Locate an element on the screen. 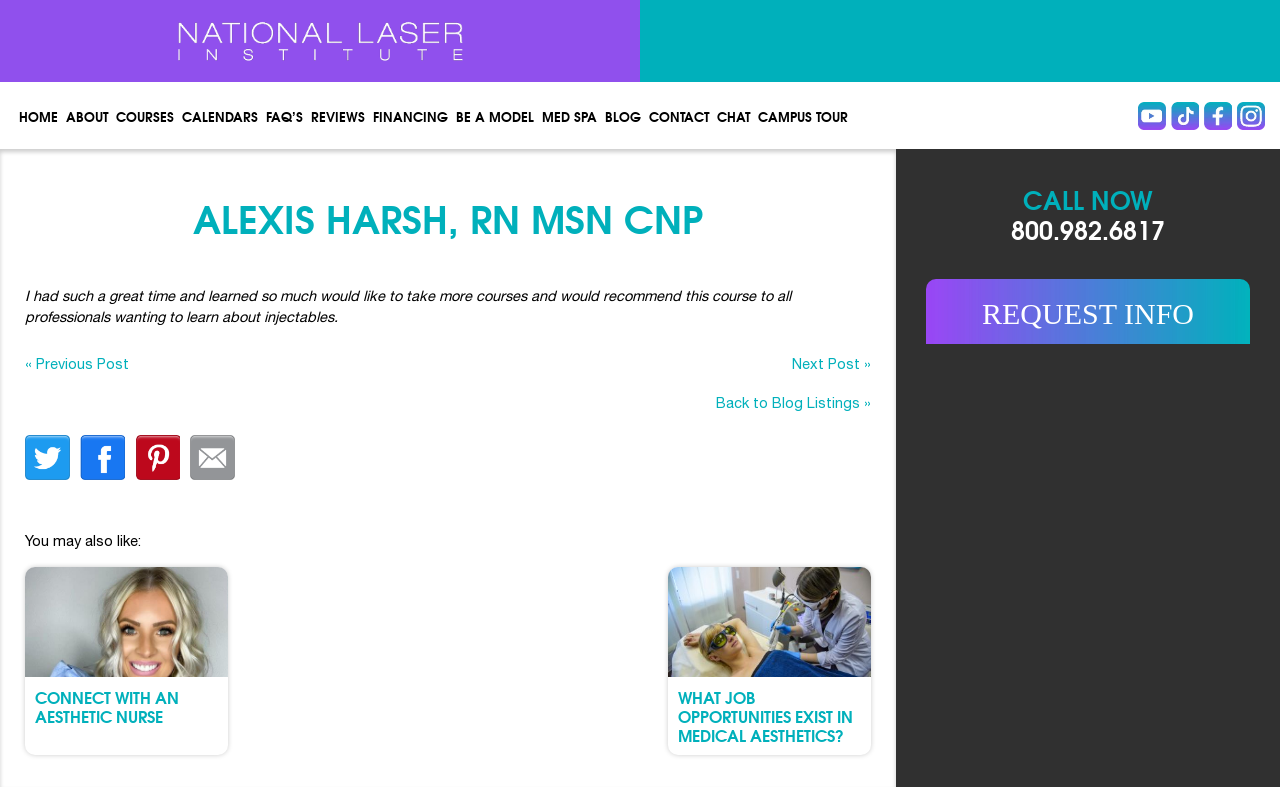 The image size is (1280, 787). Calendars is located at coordinates (220, 116).